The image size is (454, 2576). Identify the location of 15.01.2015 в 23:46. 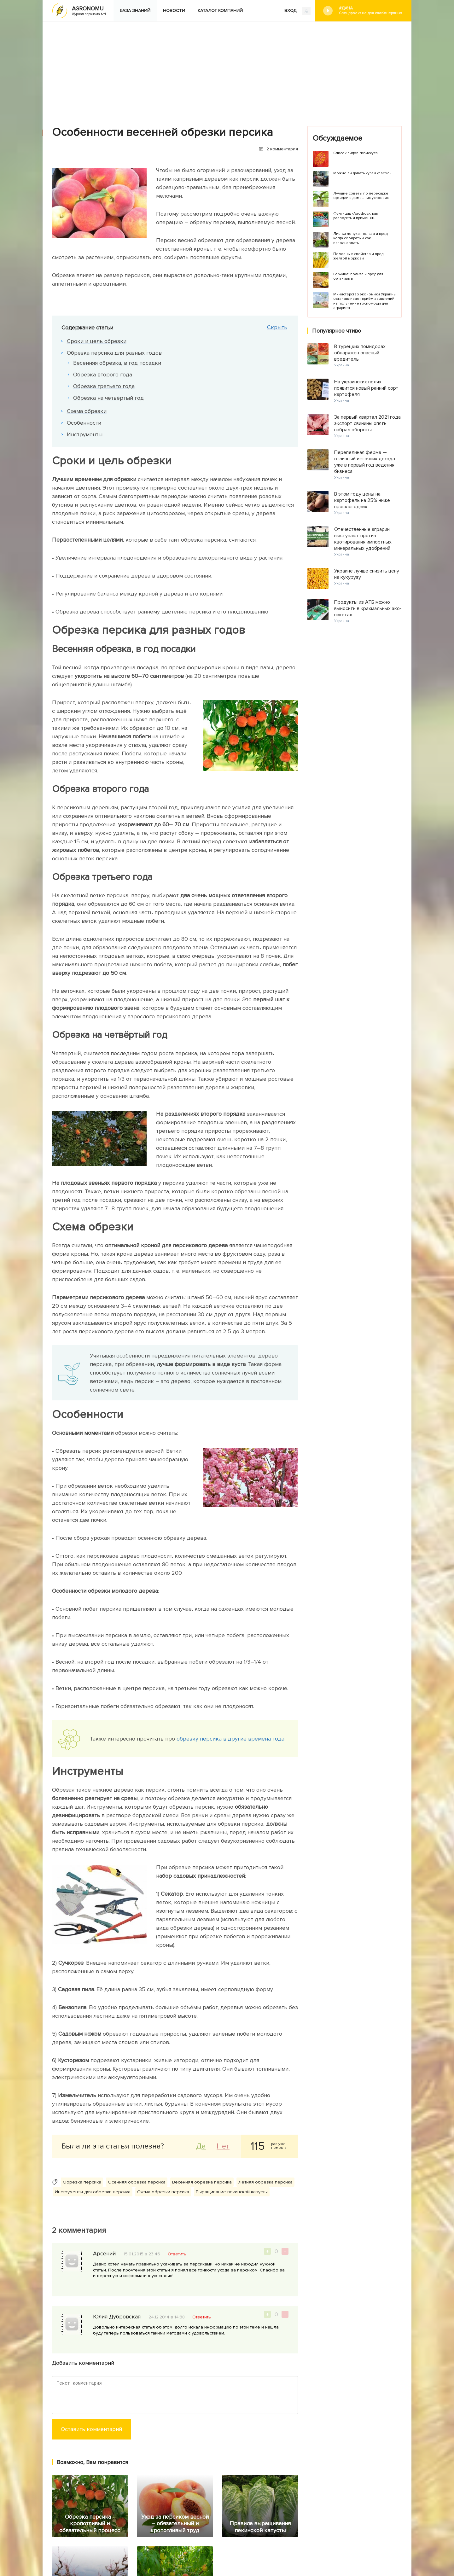
(142, 2254).